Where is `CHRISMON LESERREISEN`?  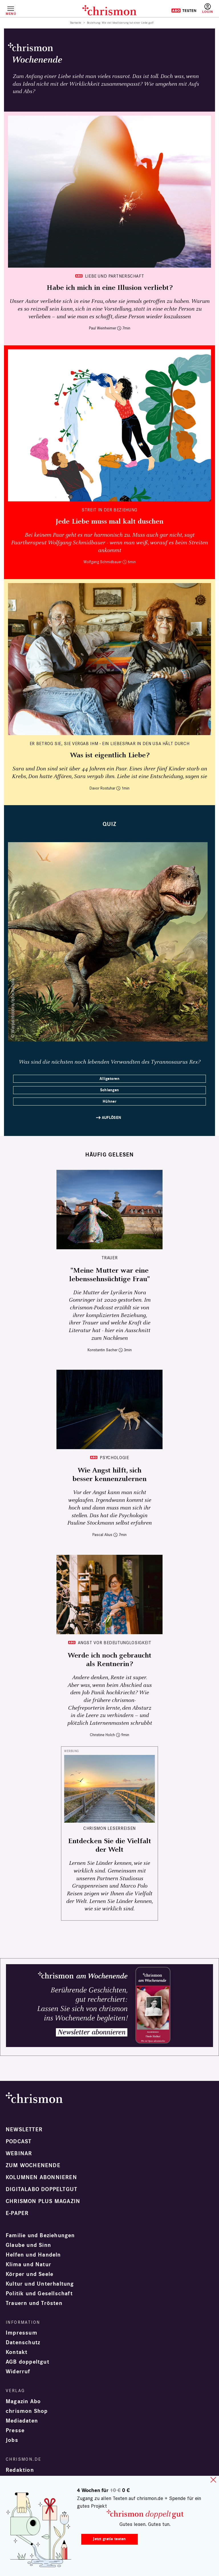
CHRISMON LESERREISEN is located at coordinates (109, 1828).